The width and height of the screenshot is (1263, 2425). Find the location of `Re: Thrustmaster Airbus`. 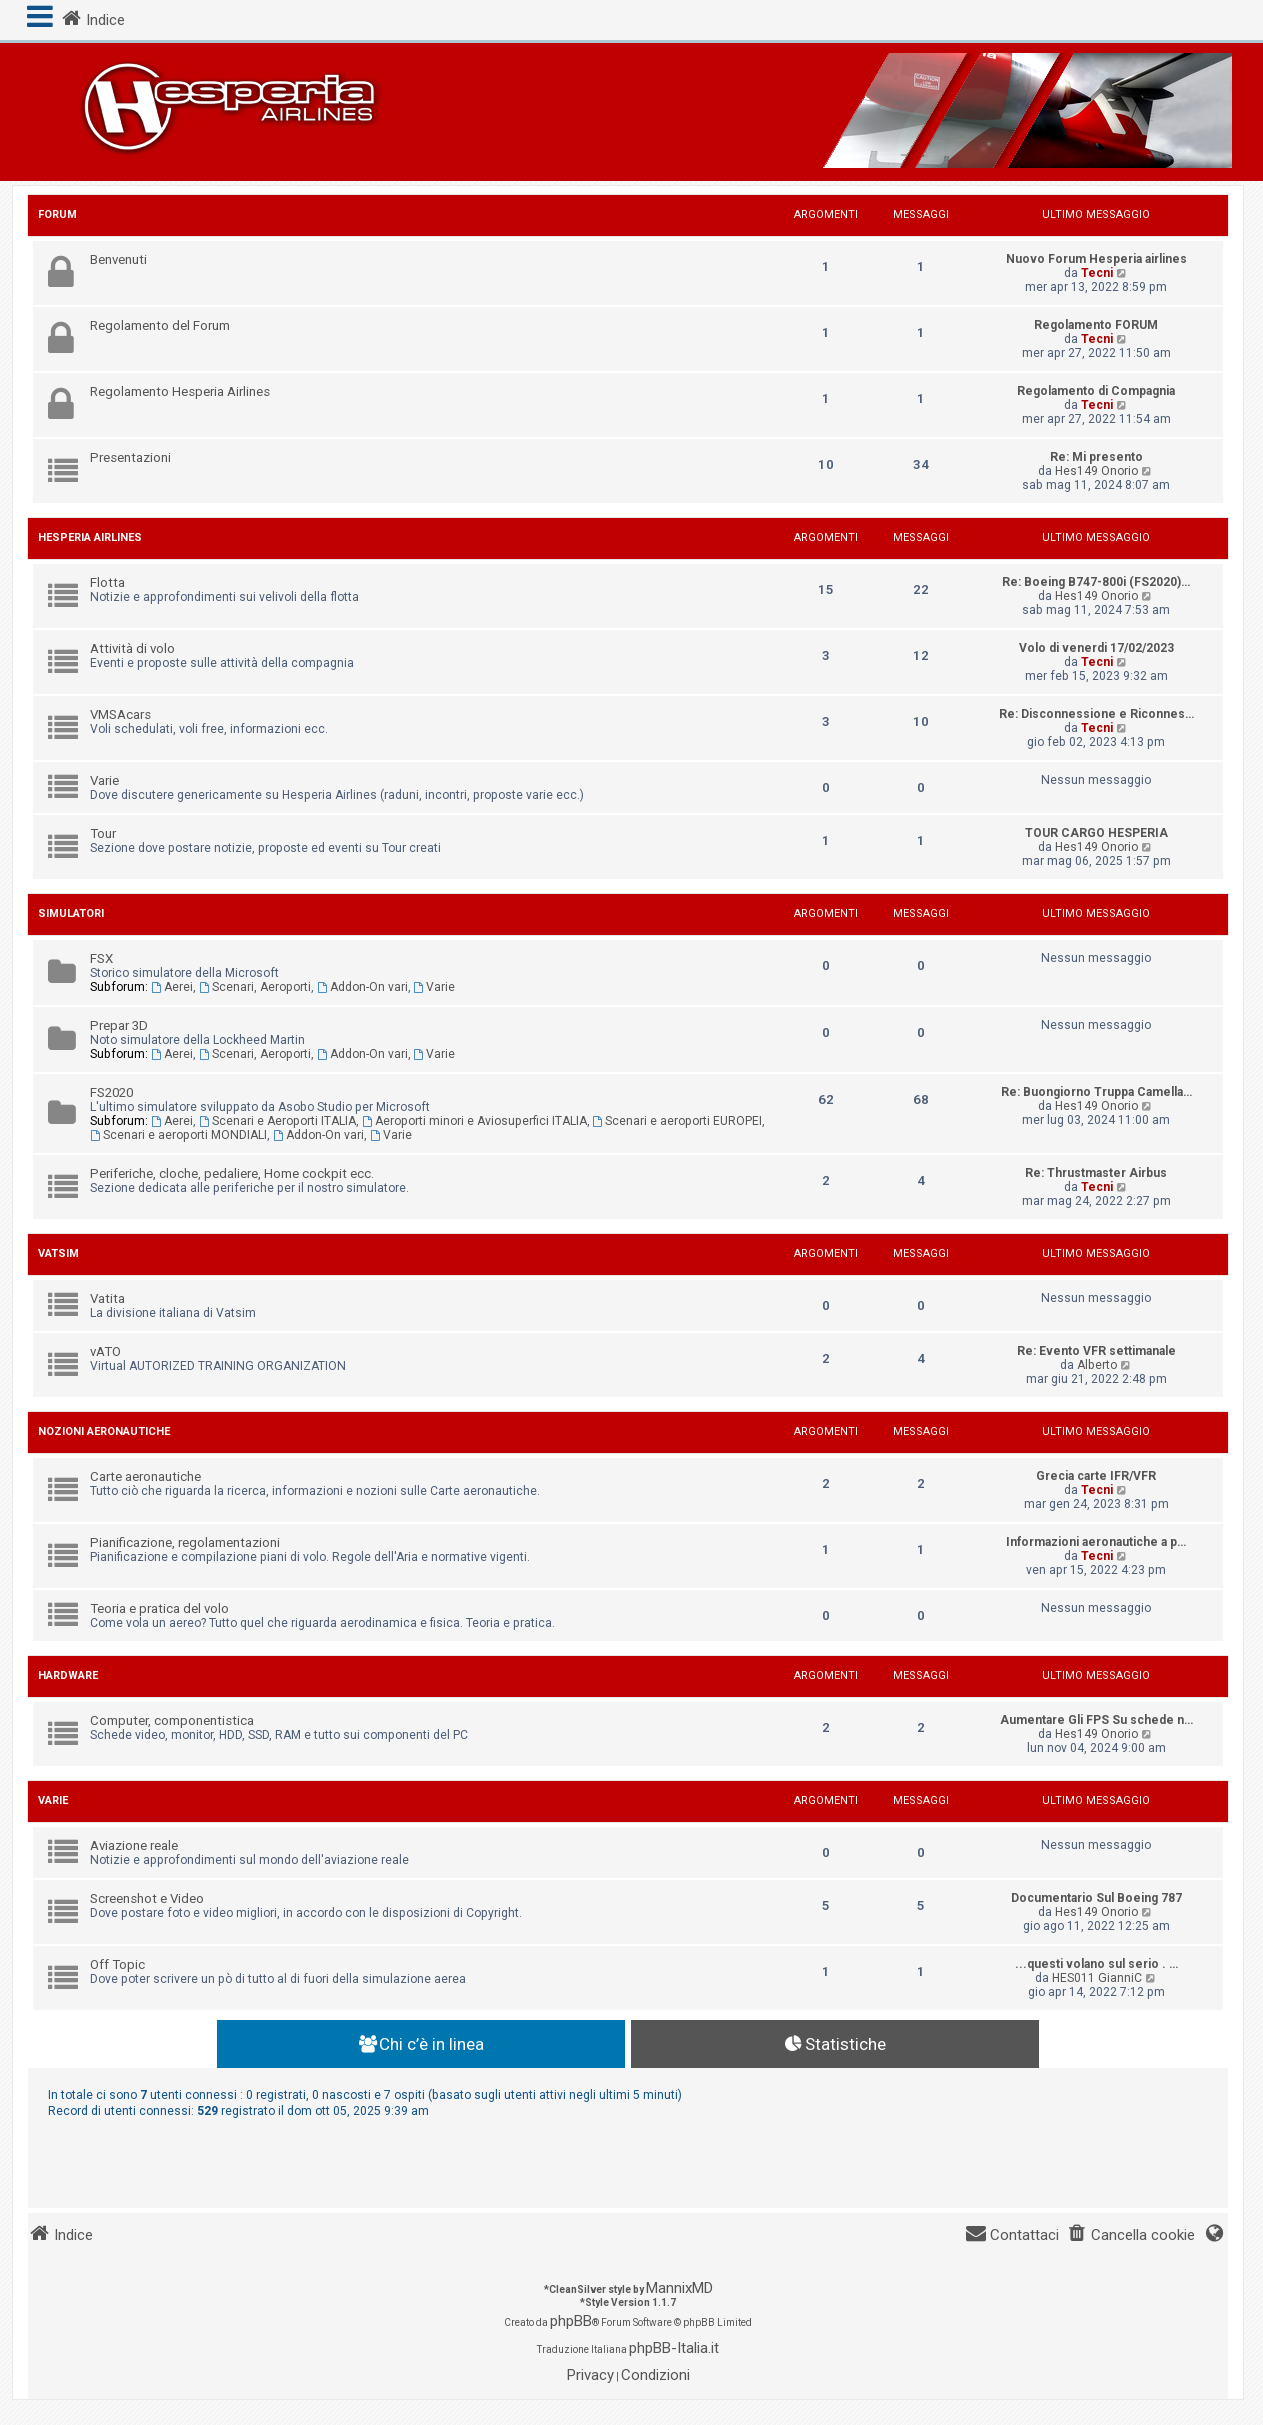

Re: Thrustmaster Airbus is located at coordinates (1096, 1173).